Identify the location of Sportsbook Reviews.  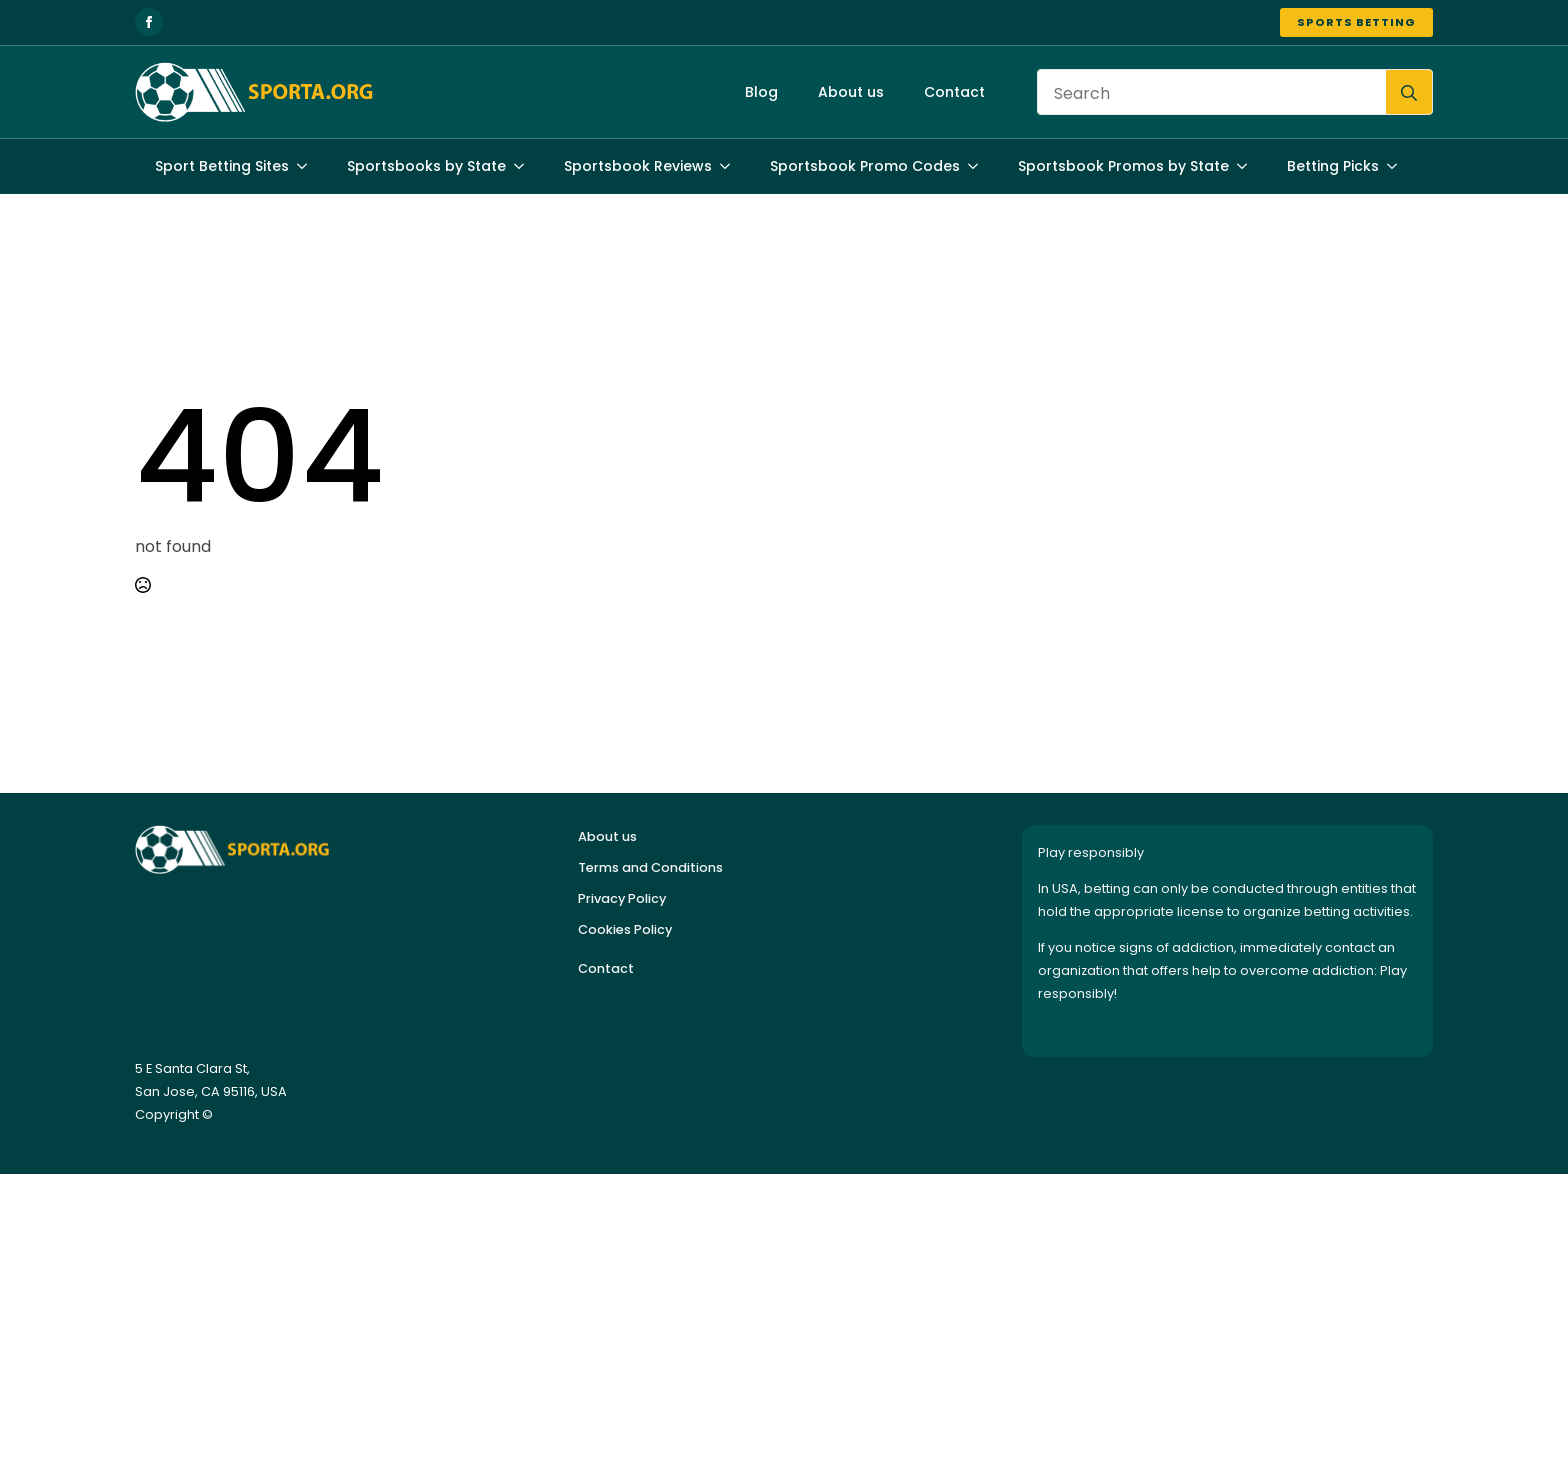
(638, 166).